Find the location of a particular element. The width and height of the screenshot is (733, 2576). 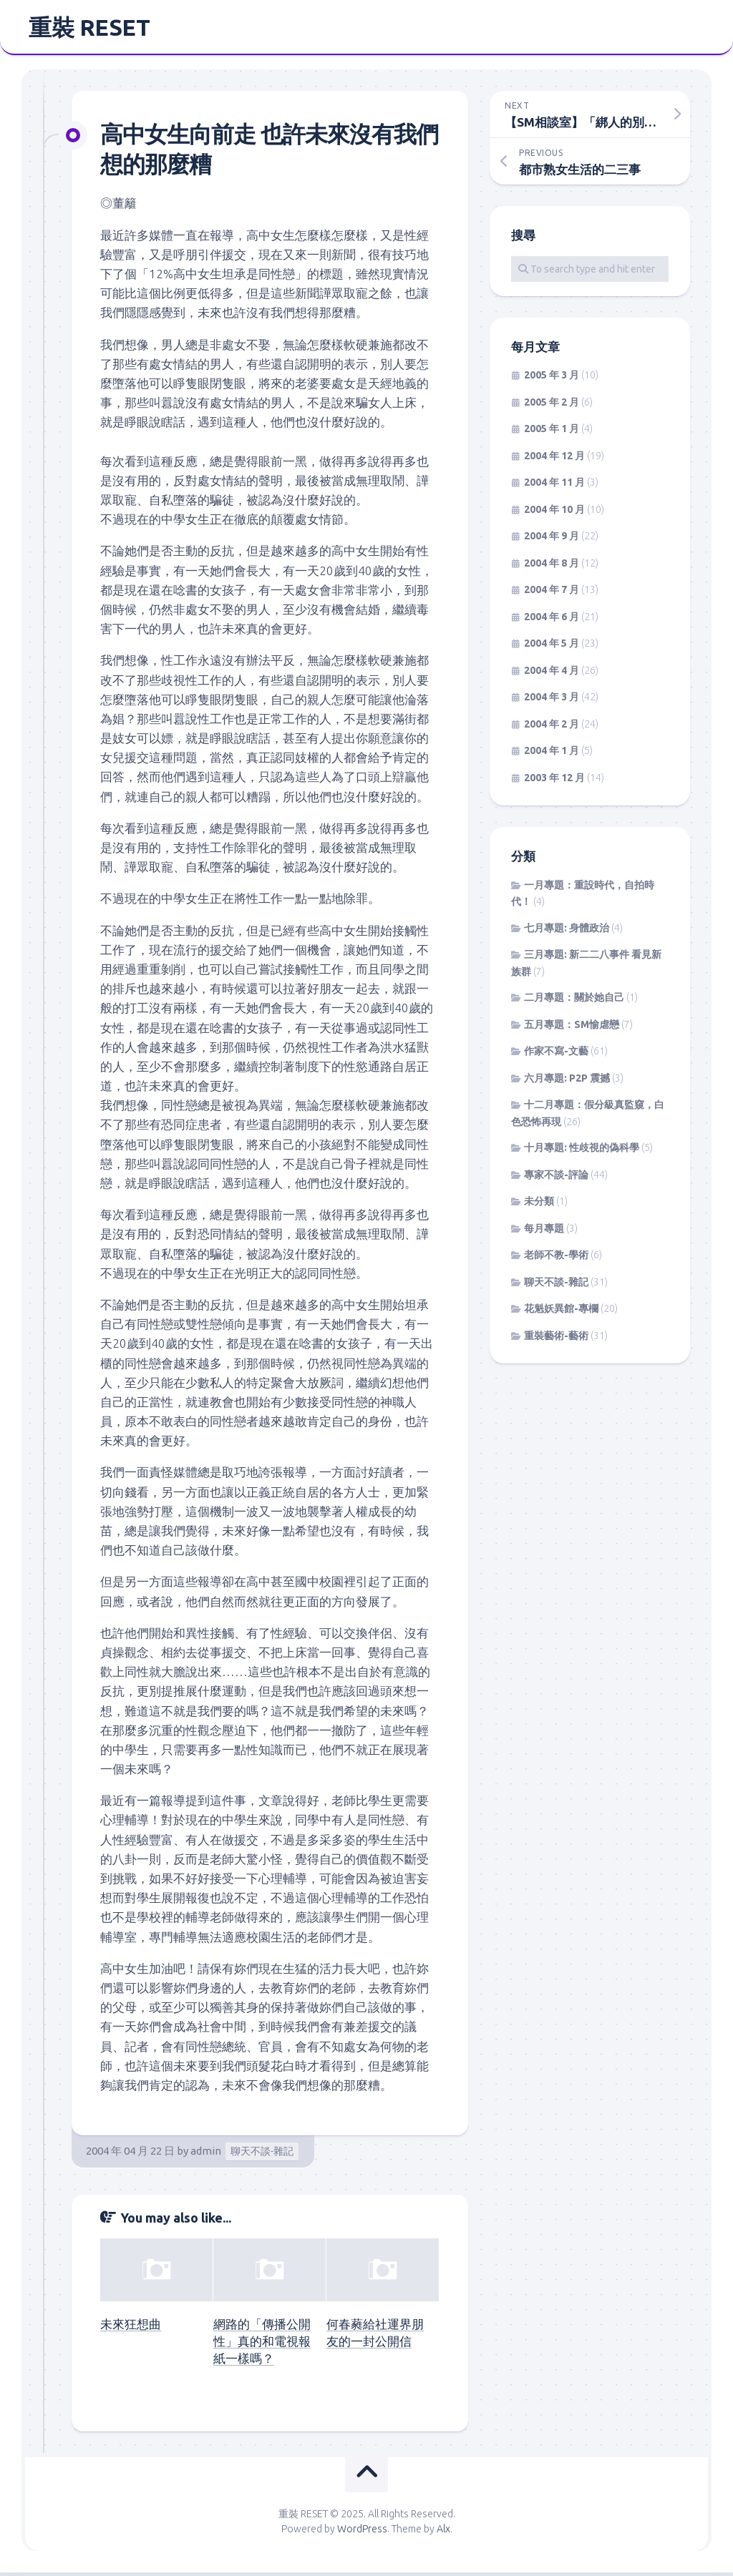

admin is located at coordinates (205, 2155).